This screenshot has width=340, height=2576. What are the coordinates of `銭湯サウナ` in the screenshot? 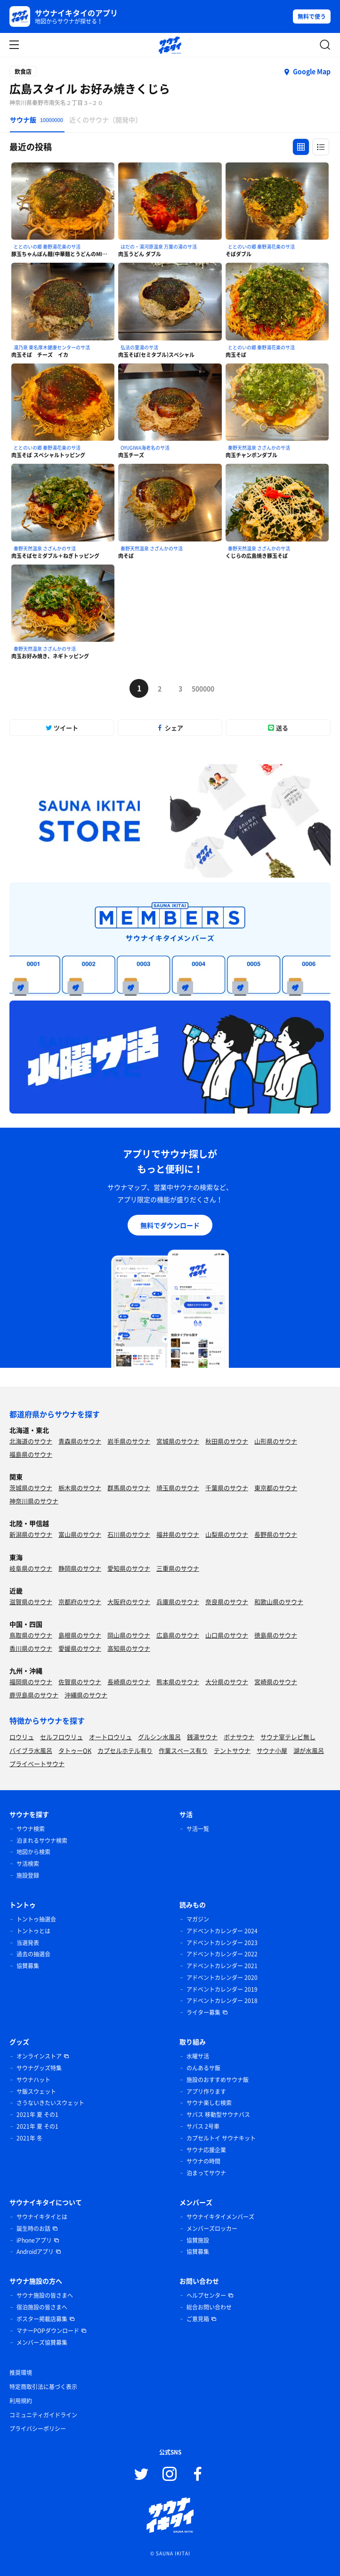 It's located at (202, 1736).